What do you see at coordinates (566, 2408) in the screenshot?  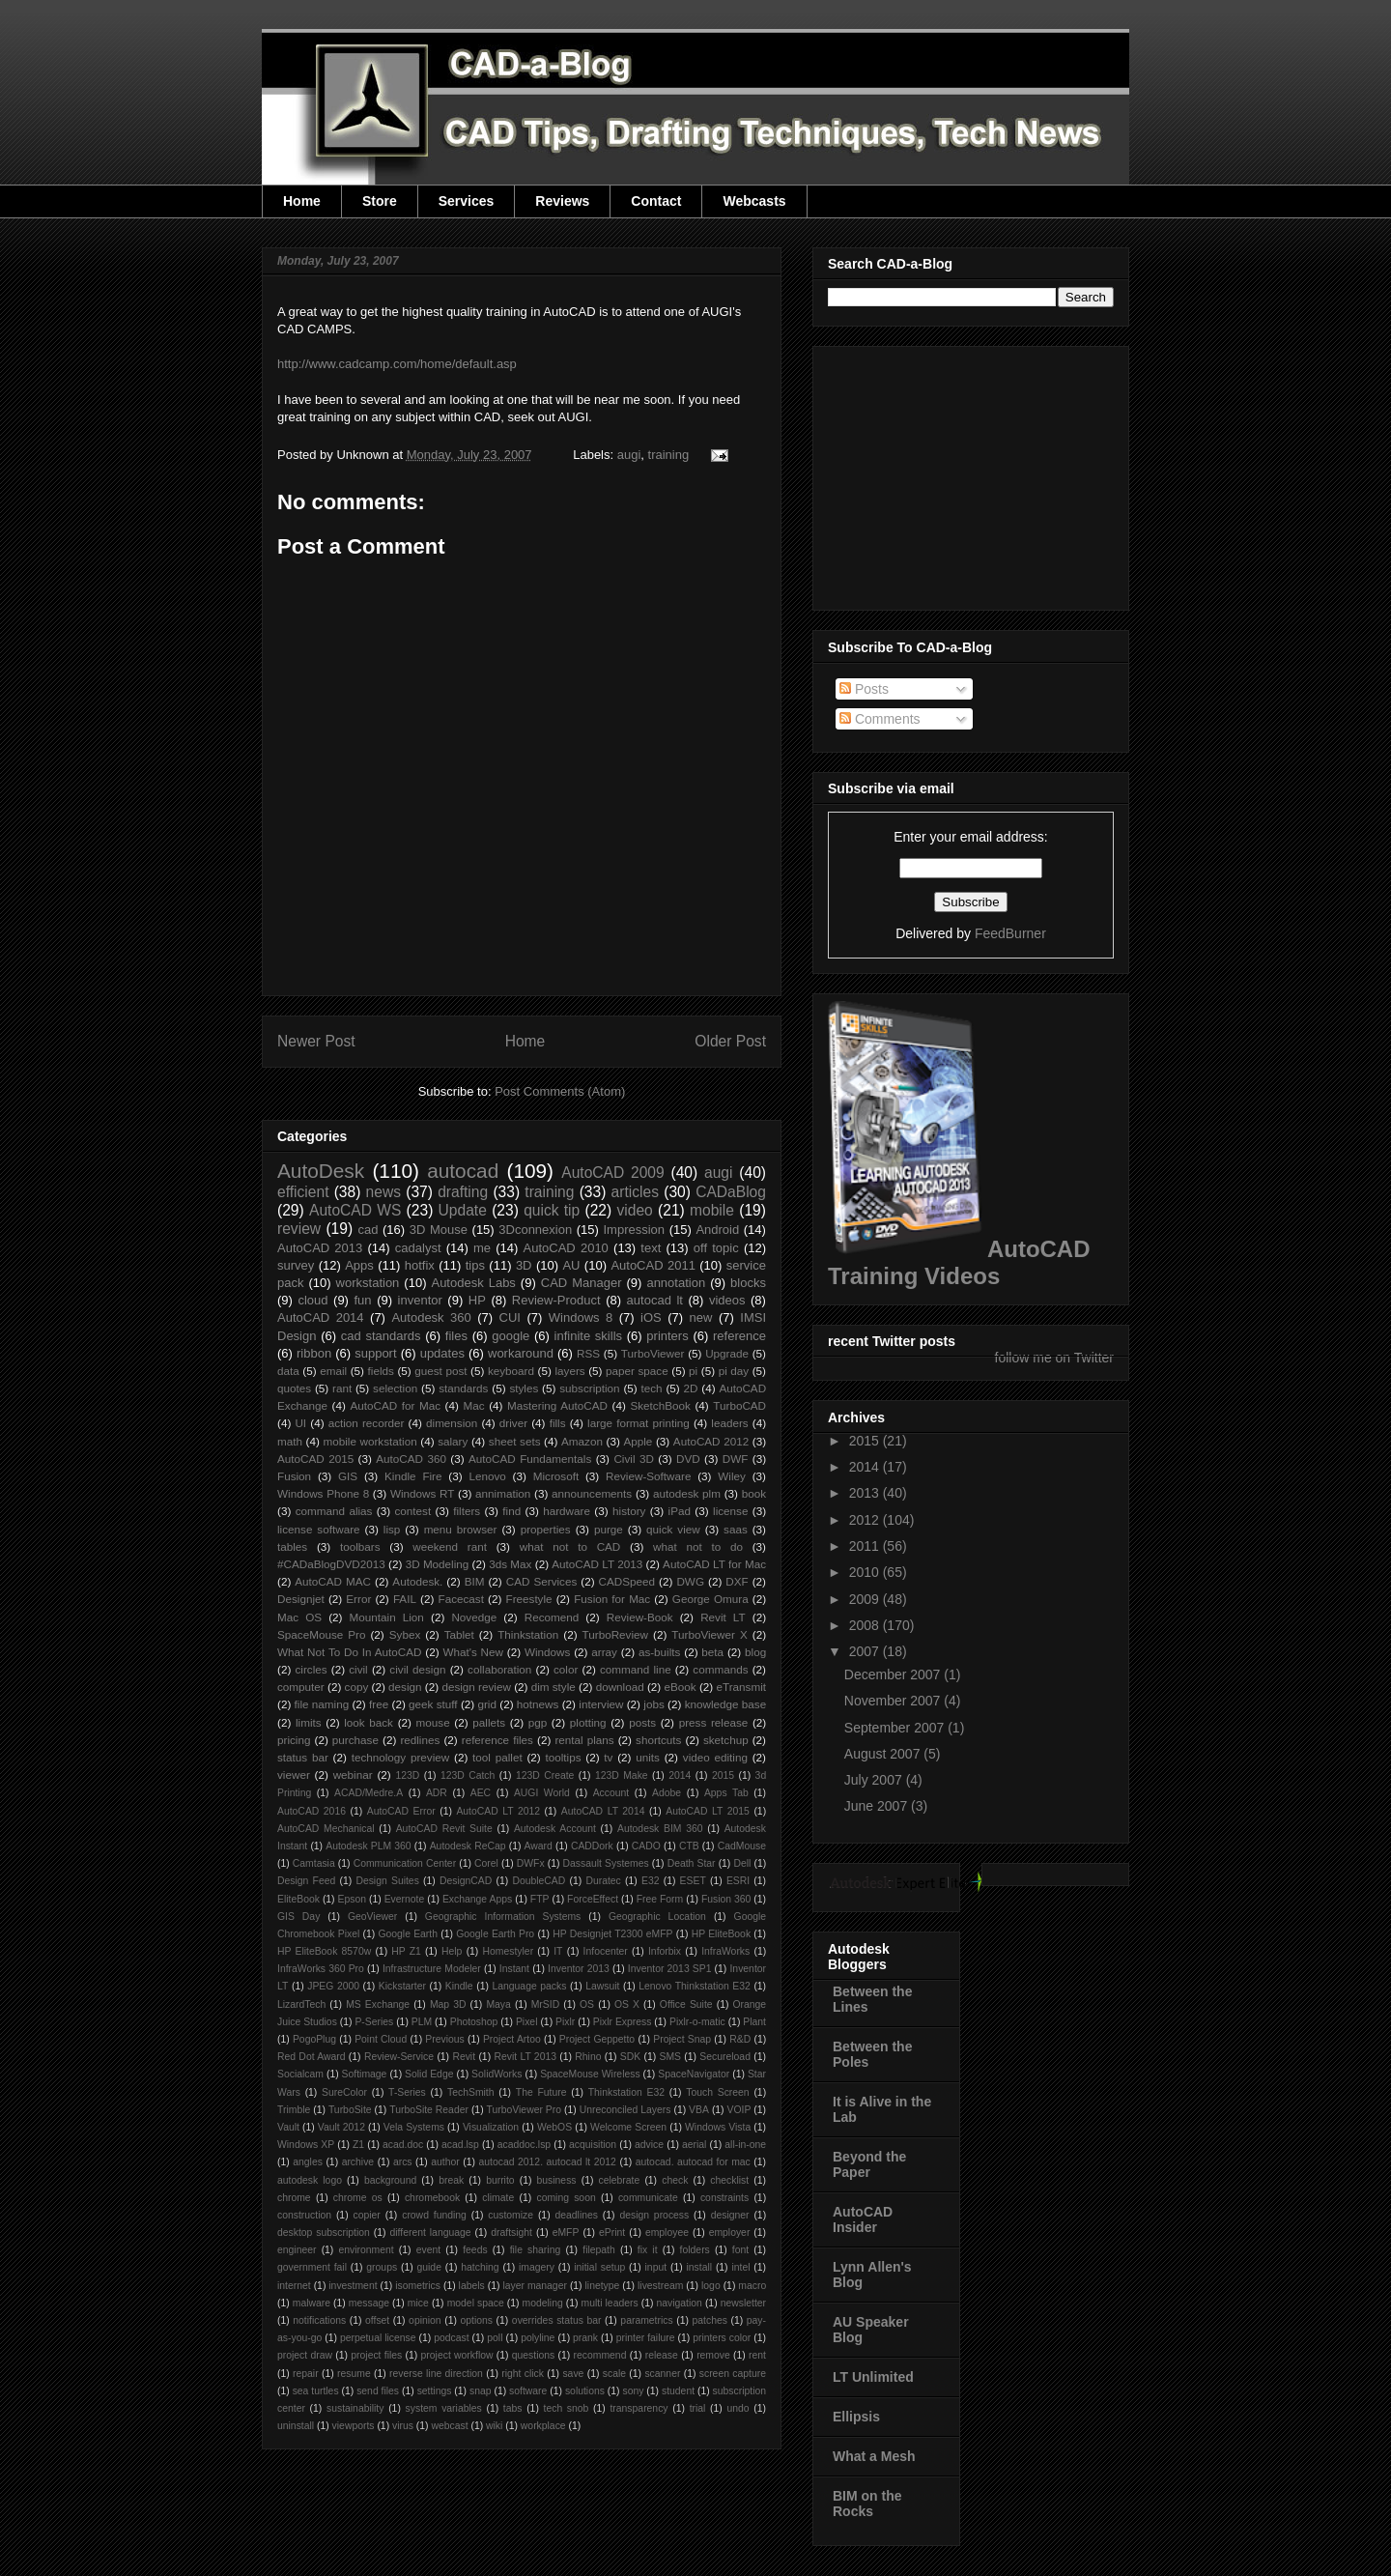 I see `tech snob` at bounding box center [566, 2408].